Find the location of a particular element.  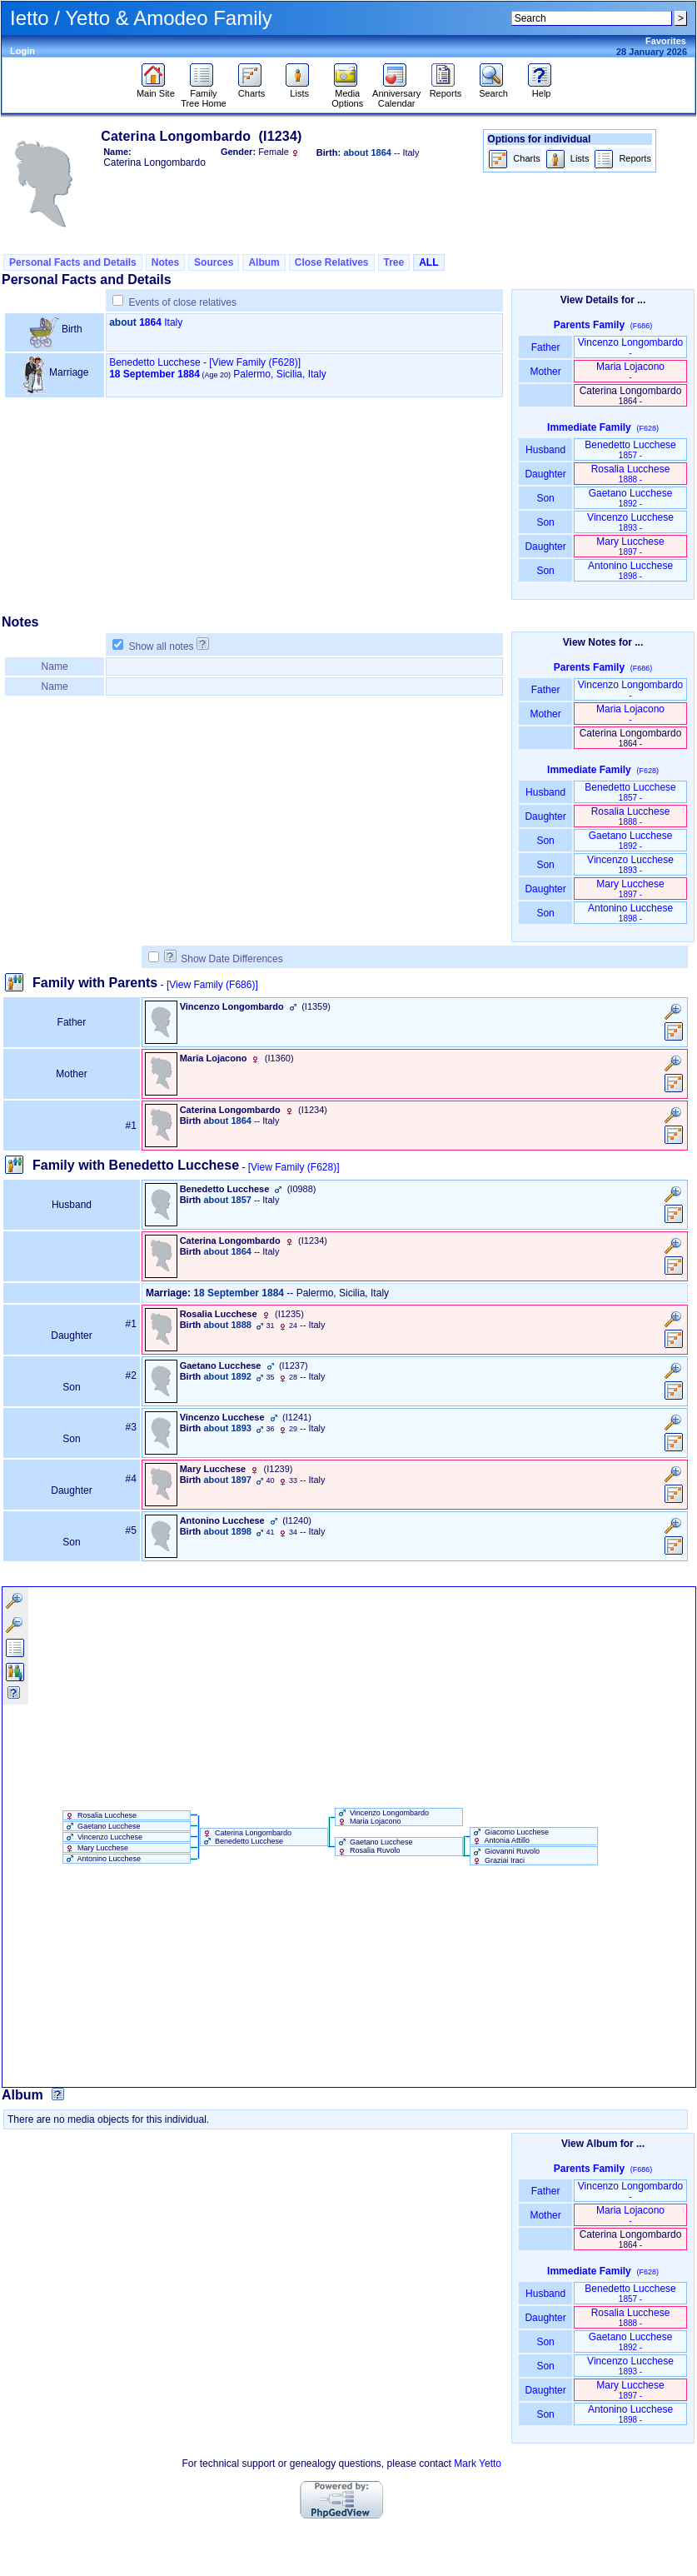

Sources is located at coordinates (213, 262).